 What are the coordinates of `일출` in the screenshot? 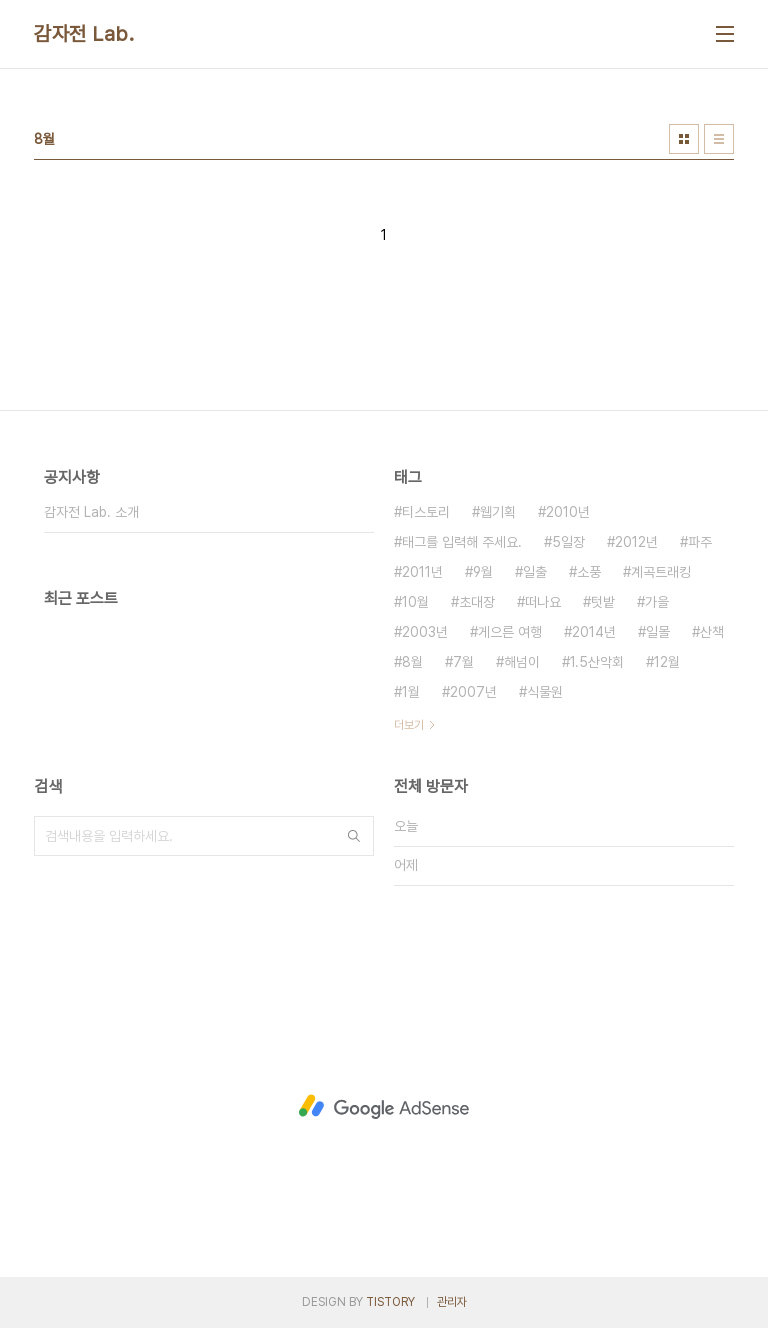 It's located at (535, 572).